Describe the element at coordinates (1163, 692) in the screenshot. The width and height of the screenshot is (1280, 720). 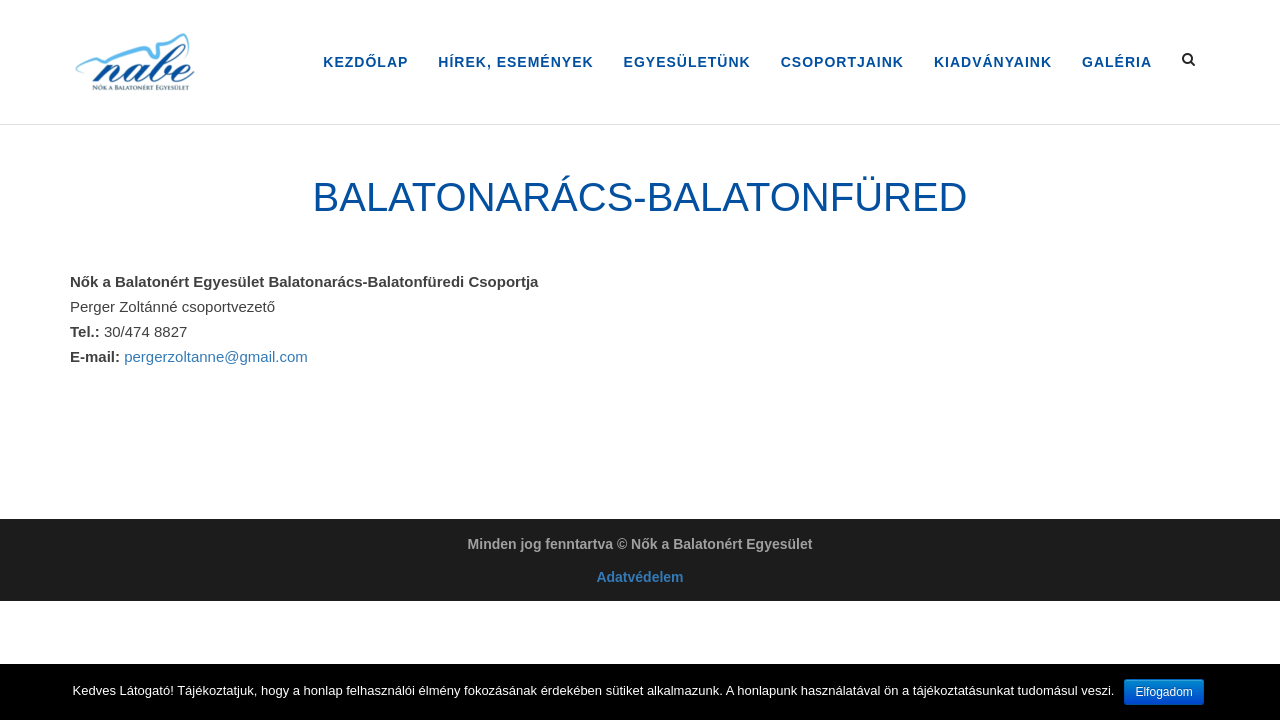
I see `Elfogadom` at that location.